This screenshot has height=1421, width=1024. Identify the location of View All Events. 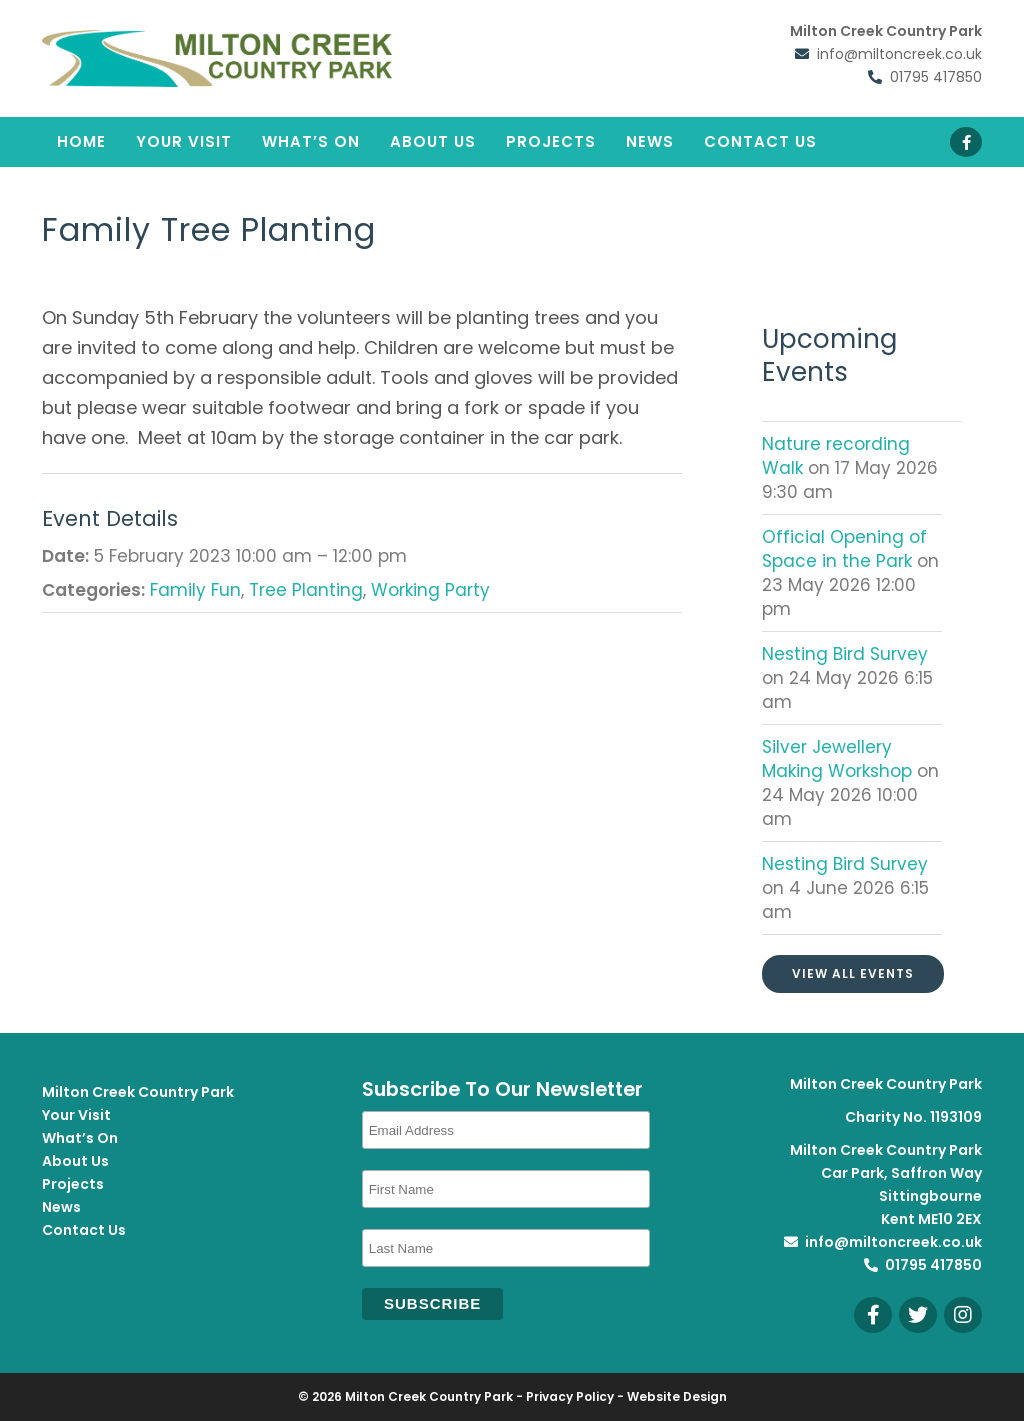
(853, 973).